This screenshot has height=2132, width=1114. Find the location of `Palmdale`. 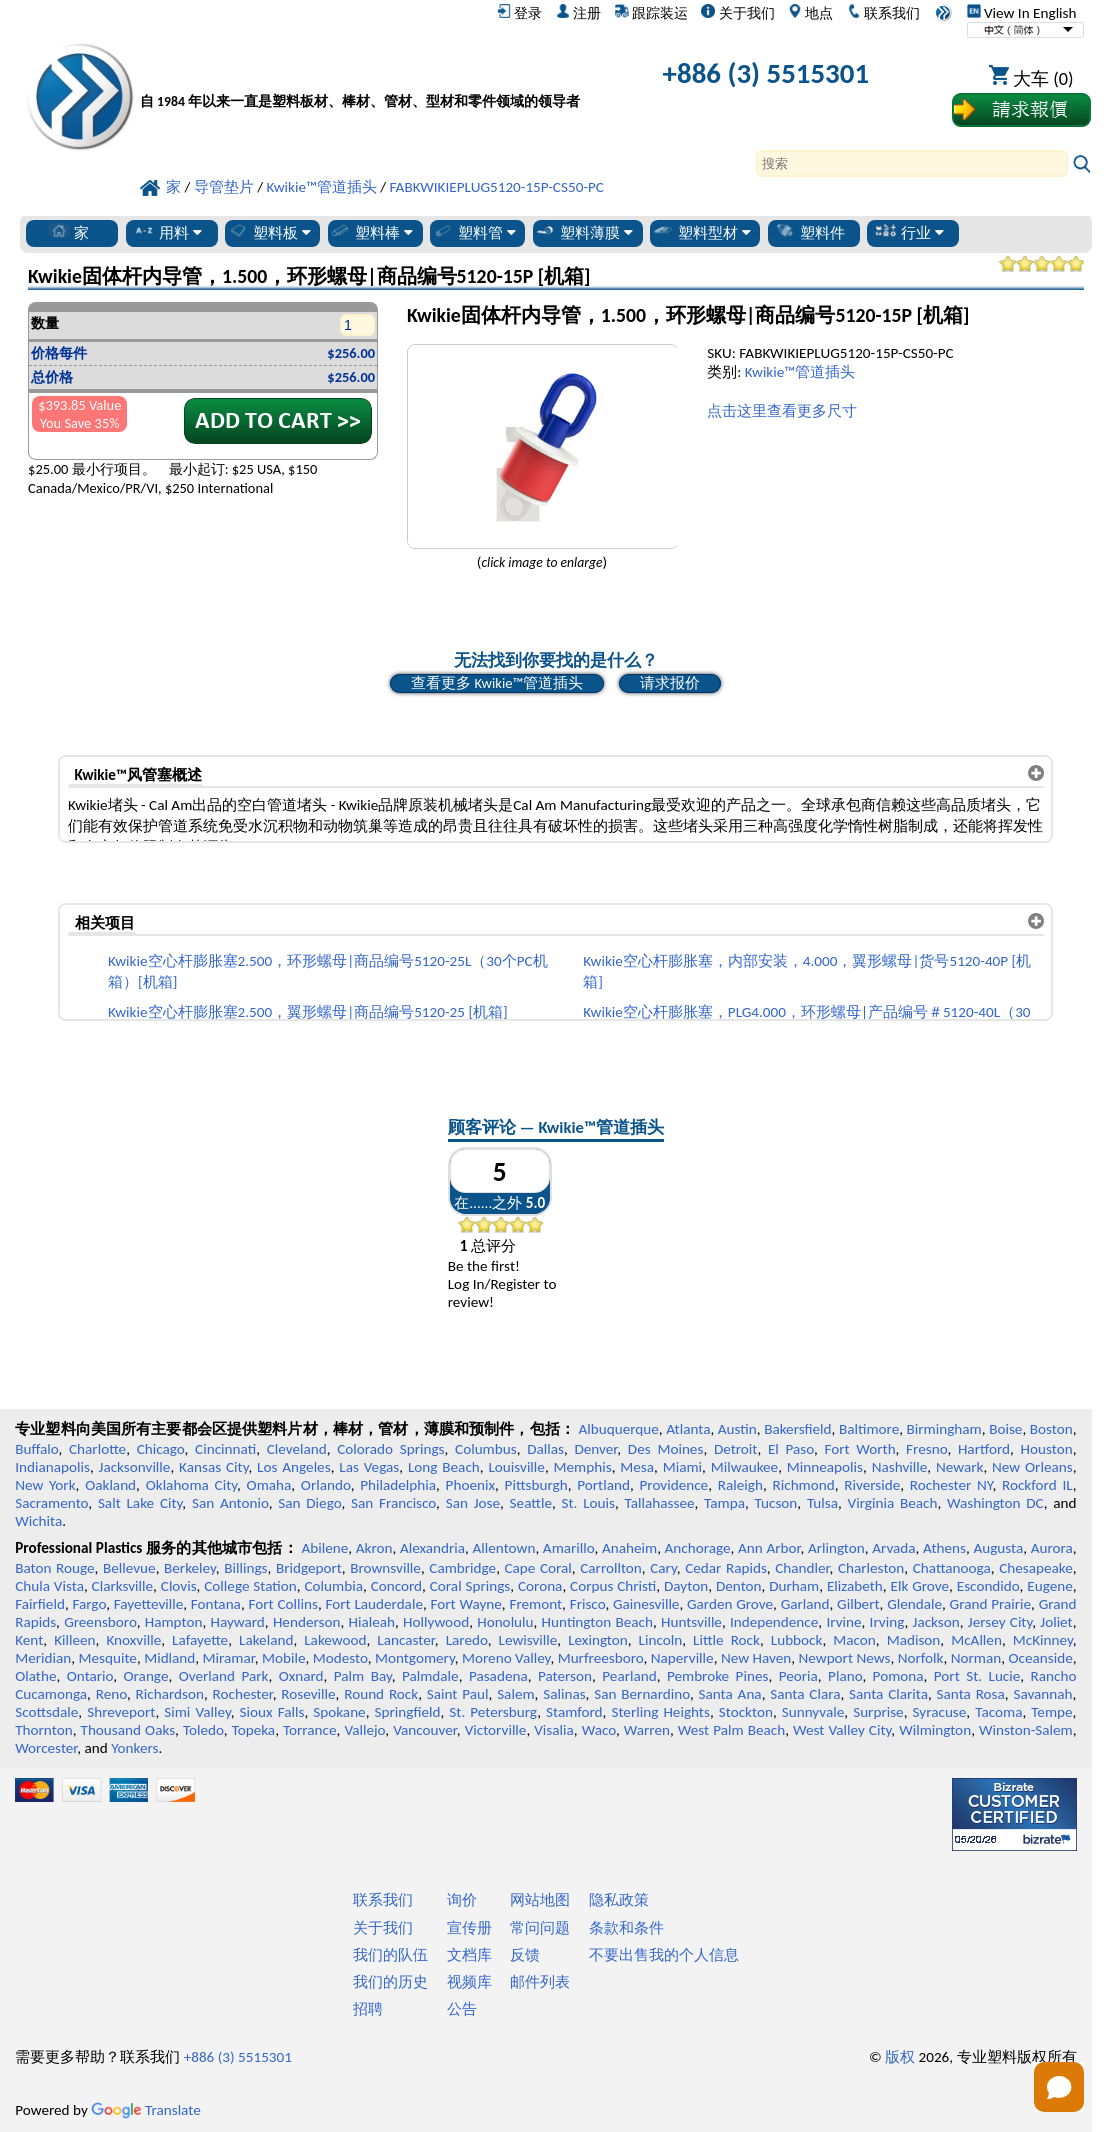

Palmdale is located at coordinates (430, 1676).